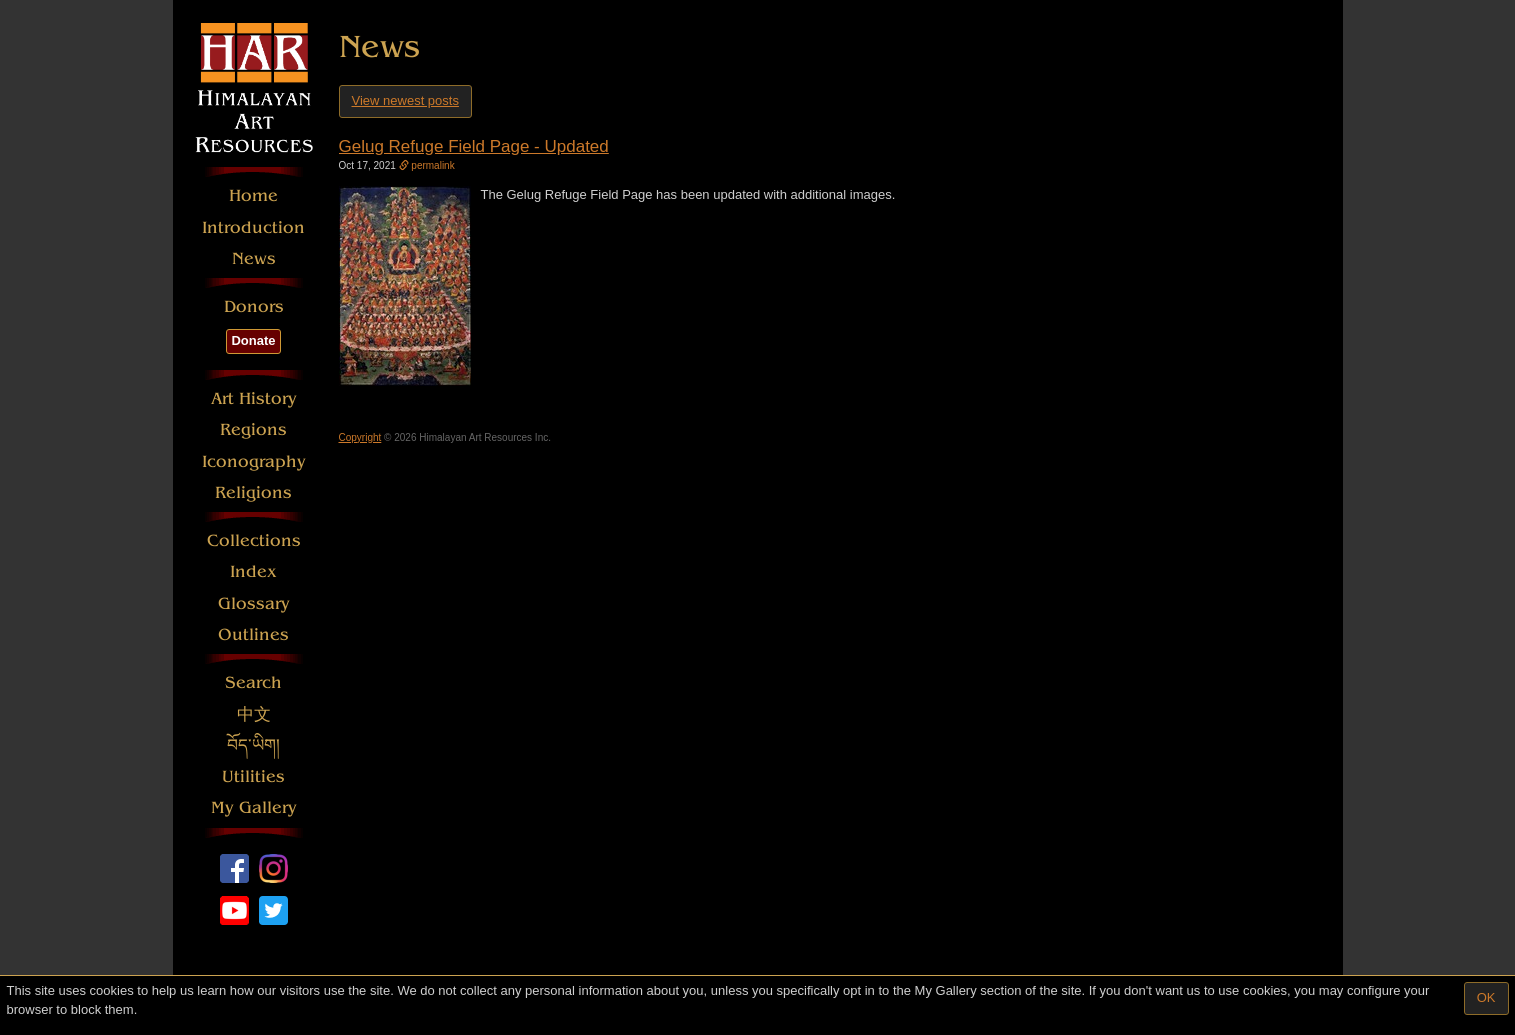 The width and height of the screenshot is (1515, 1035). Describe the element at coordinates (253, 634) in the screenshot. I see `Outlines` at that location.